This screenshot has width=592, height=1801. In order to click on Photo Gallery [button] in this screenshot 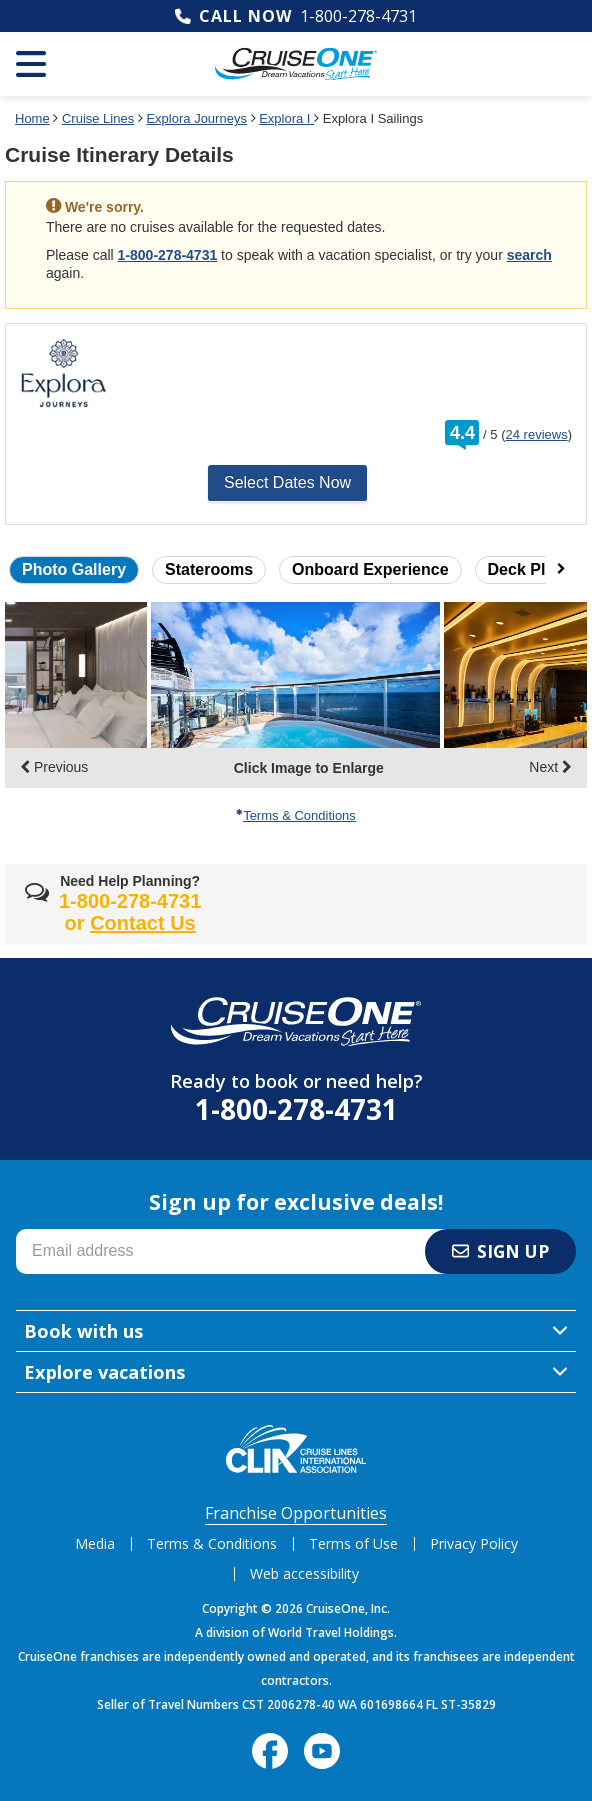, I will do `click(74, 569)`.